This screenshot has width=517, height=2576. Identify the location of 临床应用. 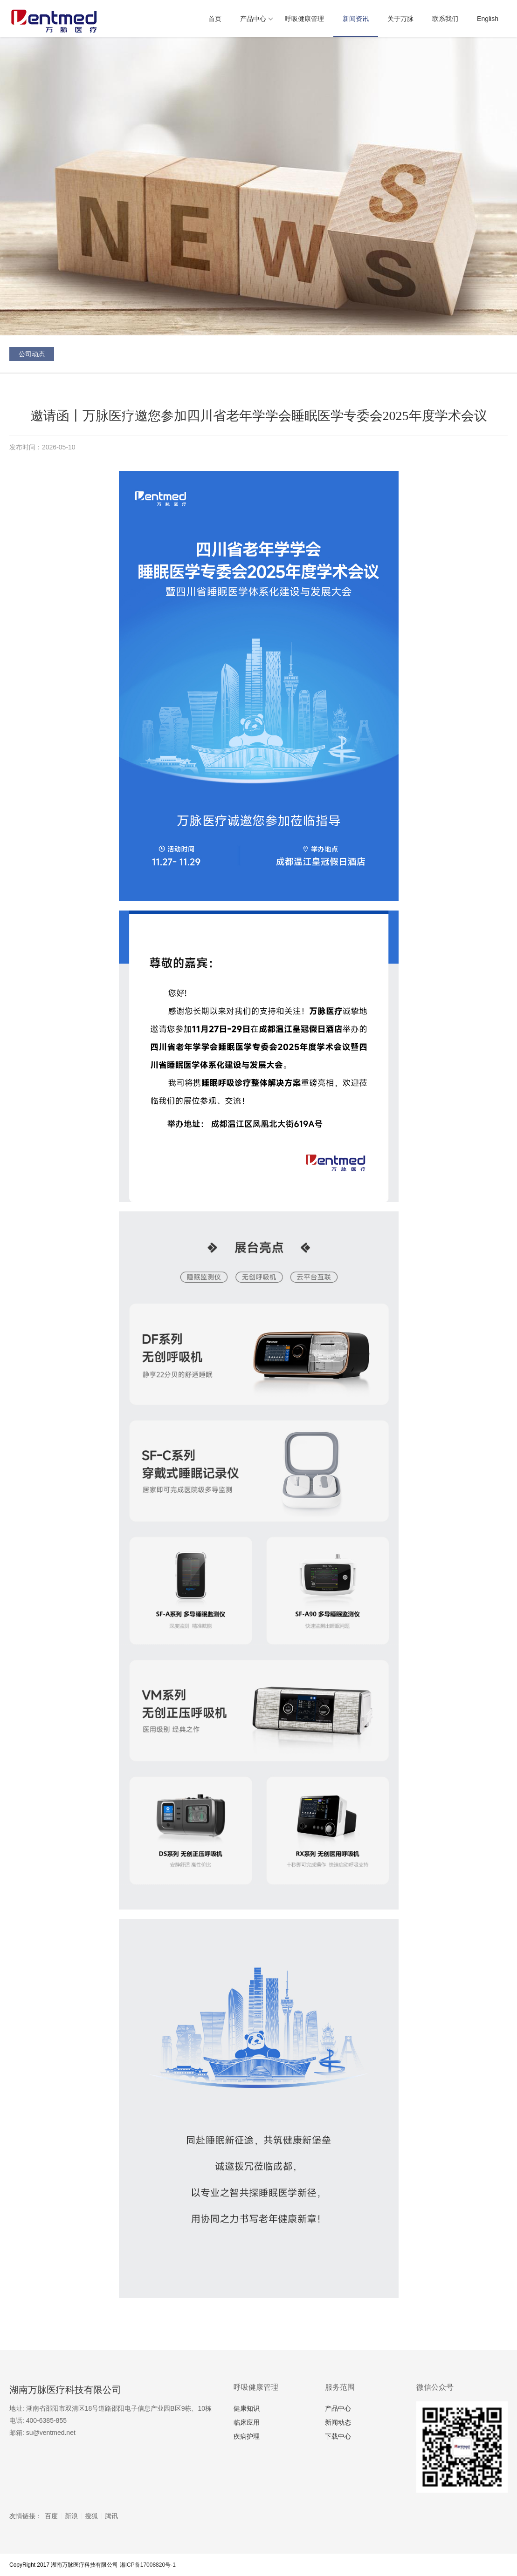
(247, 2422).